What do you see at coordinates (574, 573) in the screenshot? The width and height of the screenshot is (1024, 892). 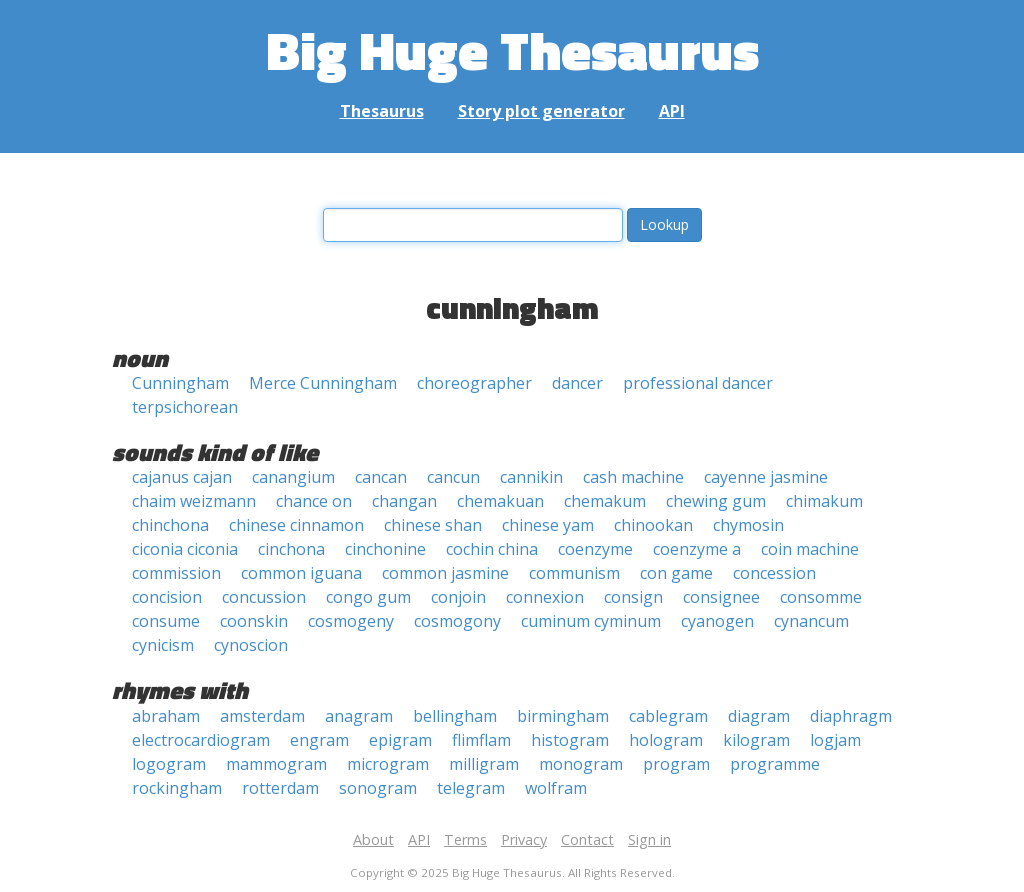 I see `communism` at bounding box center [574, 573].